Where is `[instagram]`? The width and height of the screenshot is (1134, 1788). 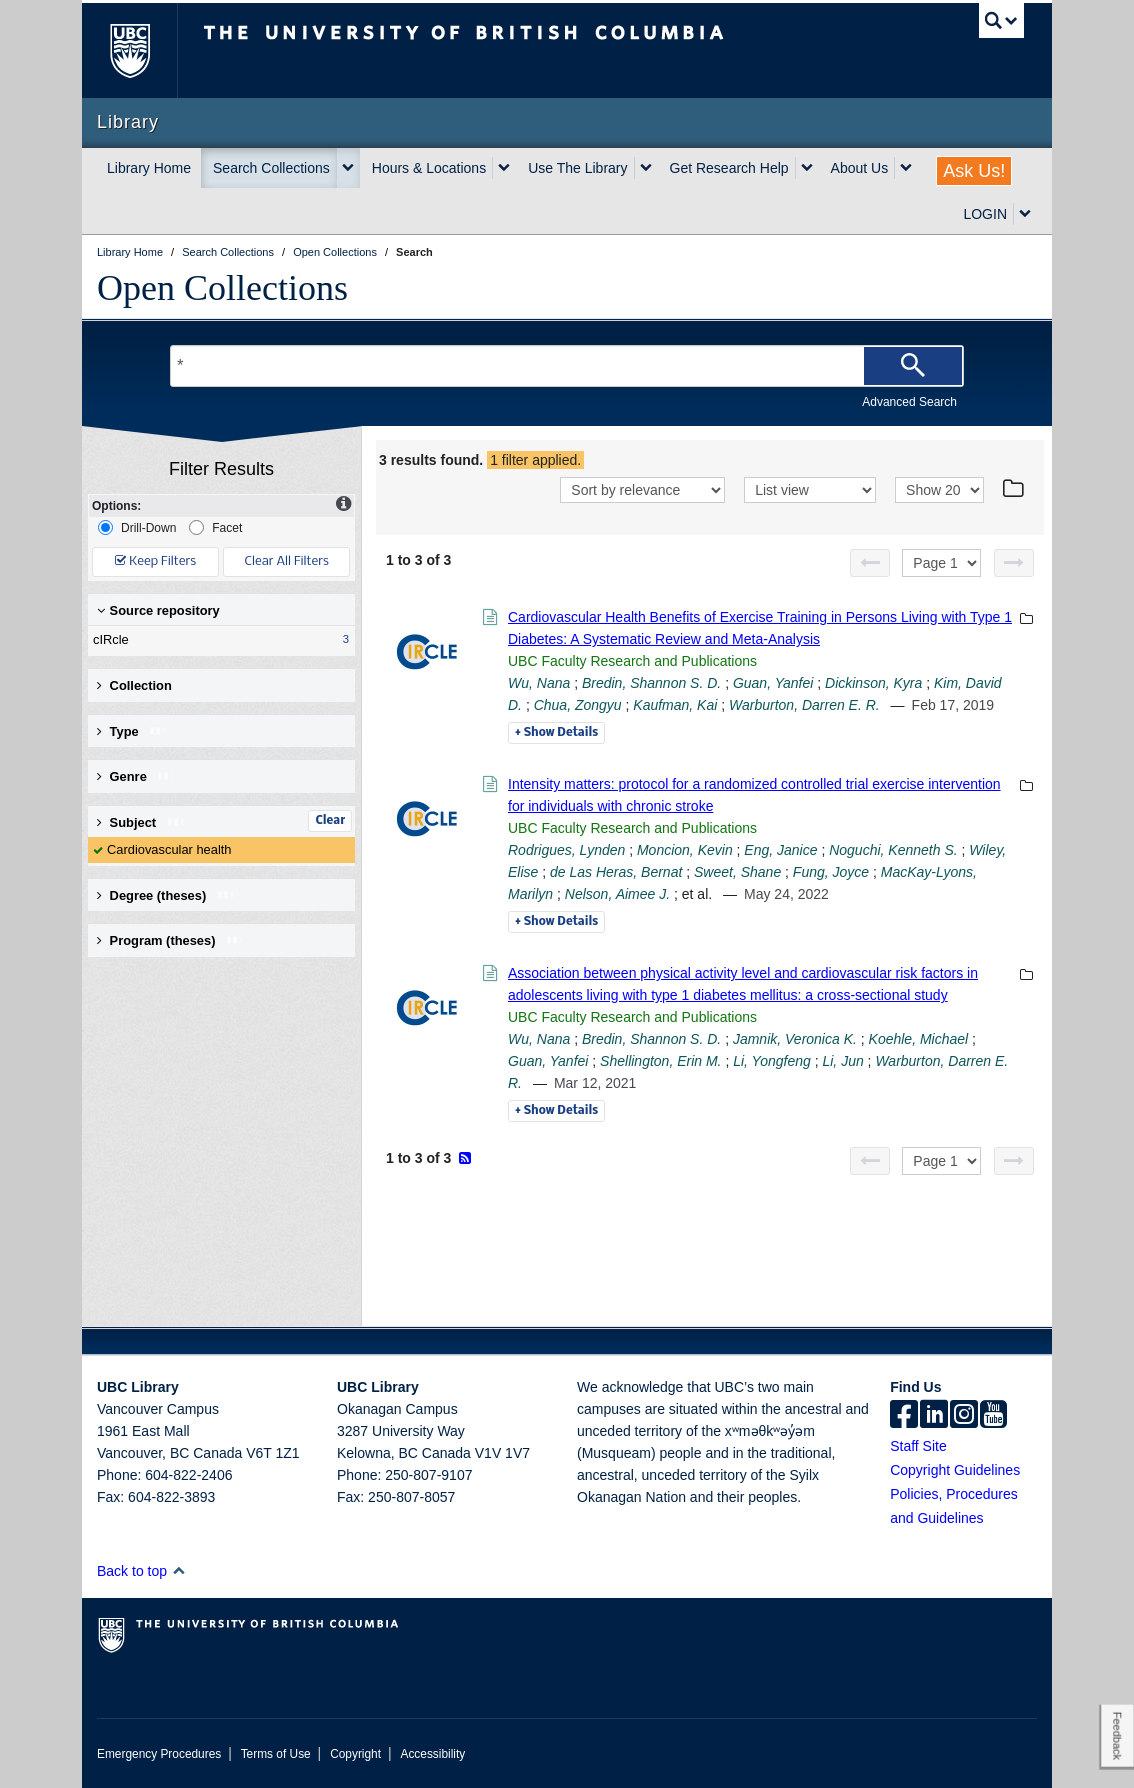 [instagram] is located at coordinates (964, 1416).